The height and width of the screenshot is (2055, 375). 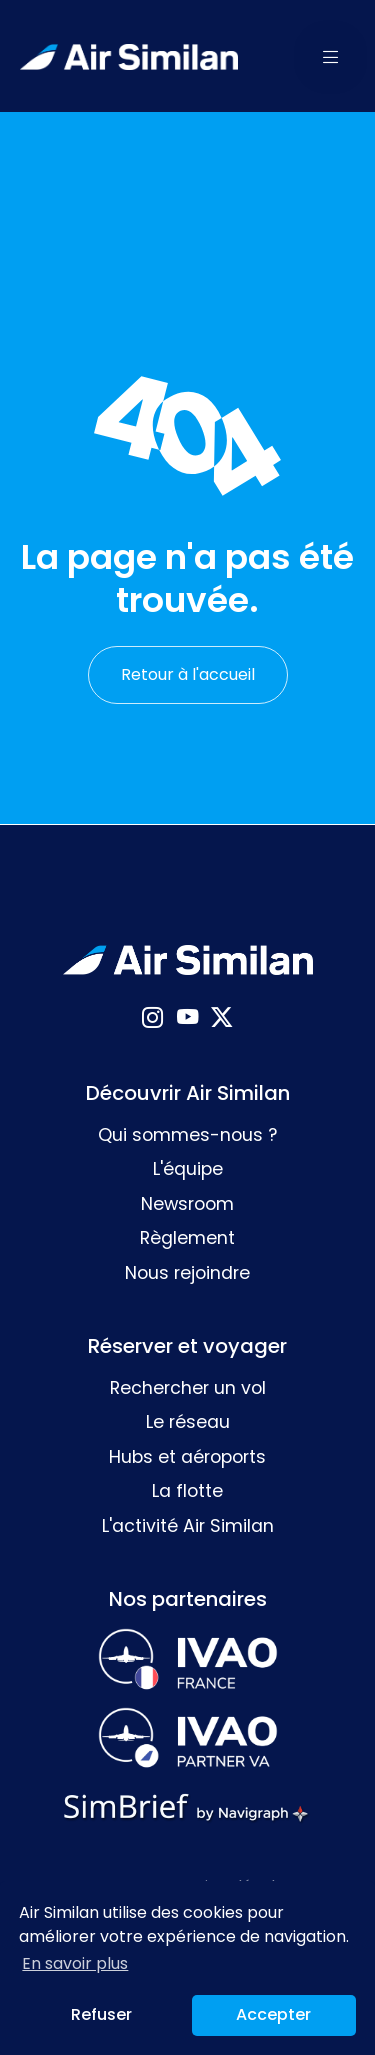 What do you see at coordinates (188, 674) in the screenshot?
I see `Retour à l'accueil` at bounding box center [188, 674].